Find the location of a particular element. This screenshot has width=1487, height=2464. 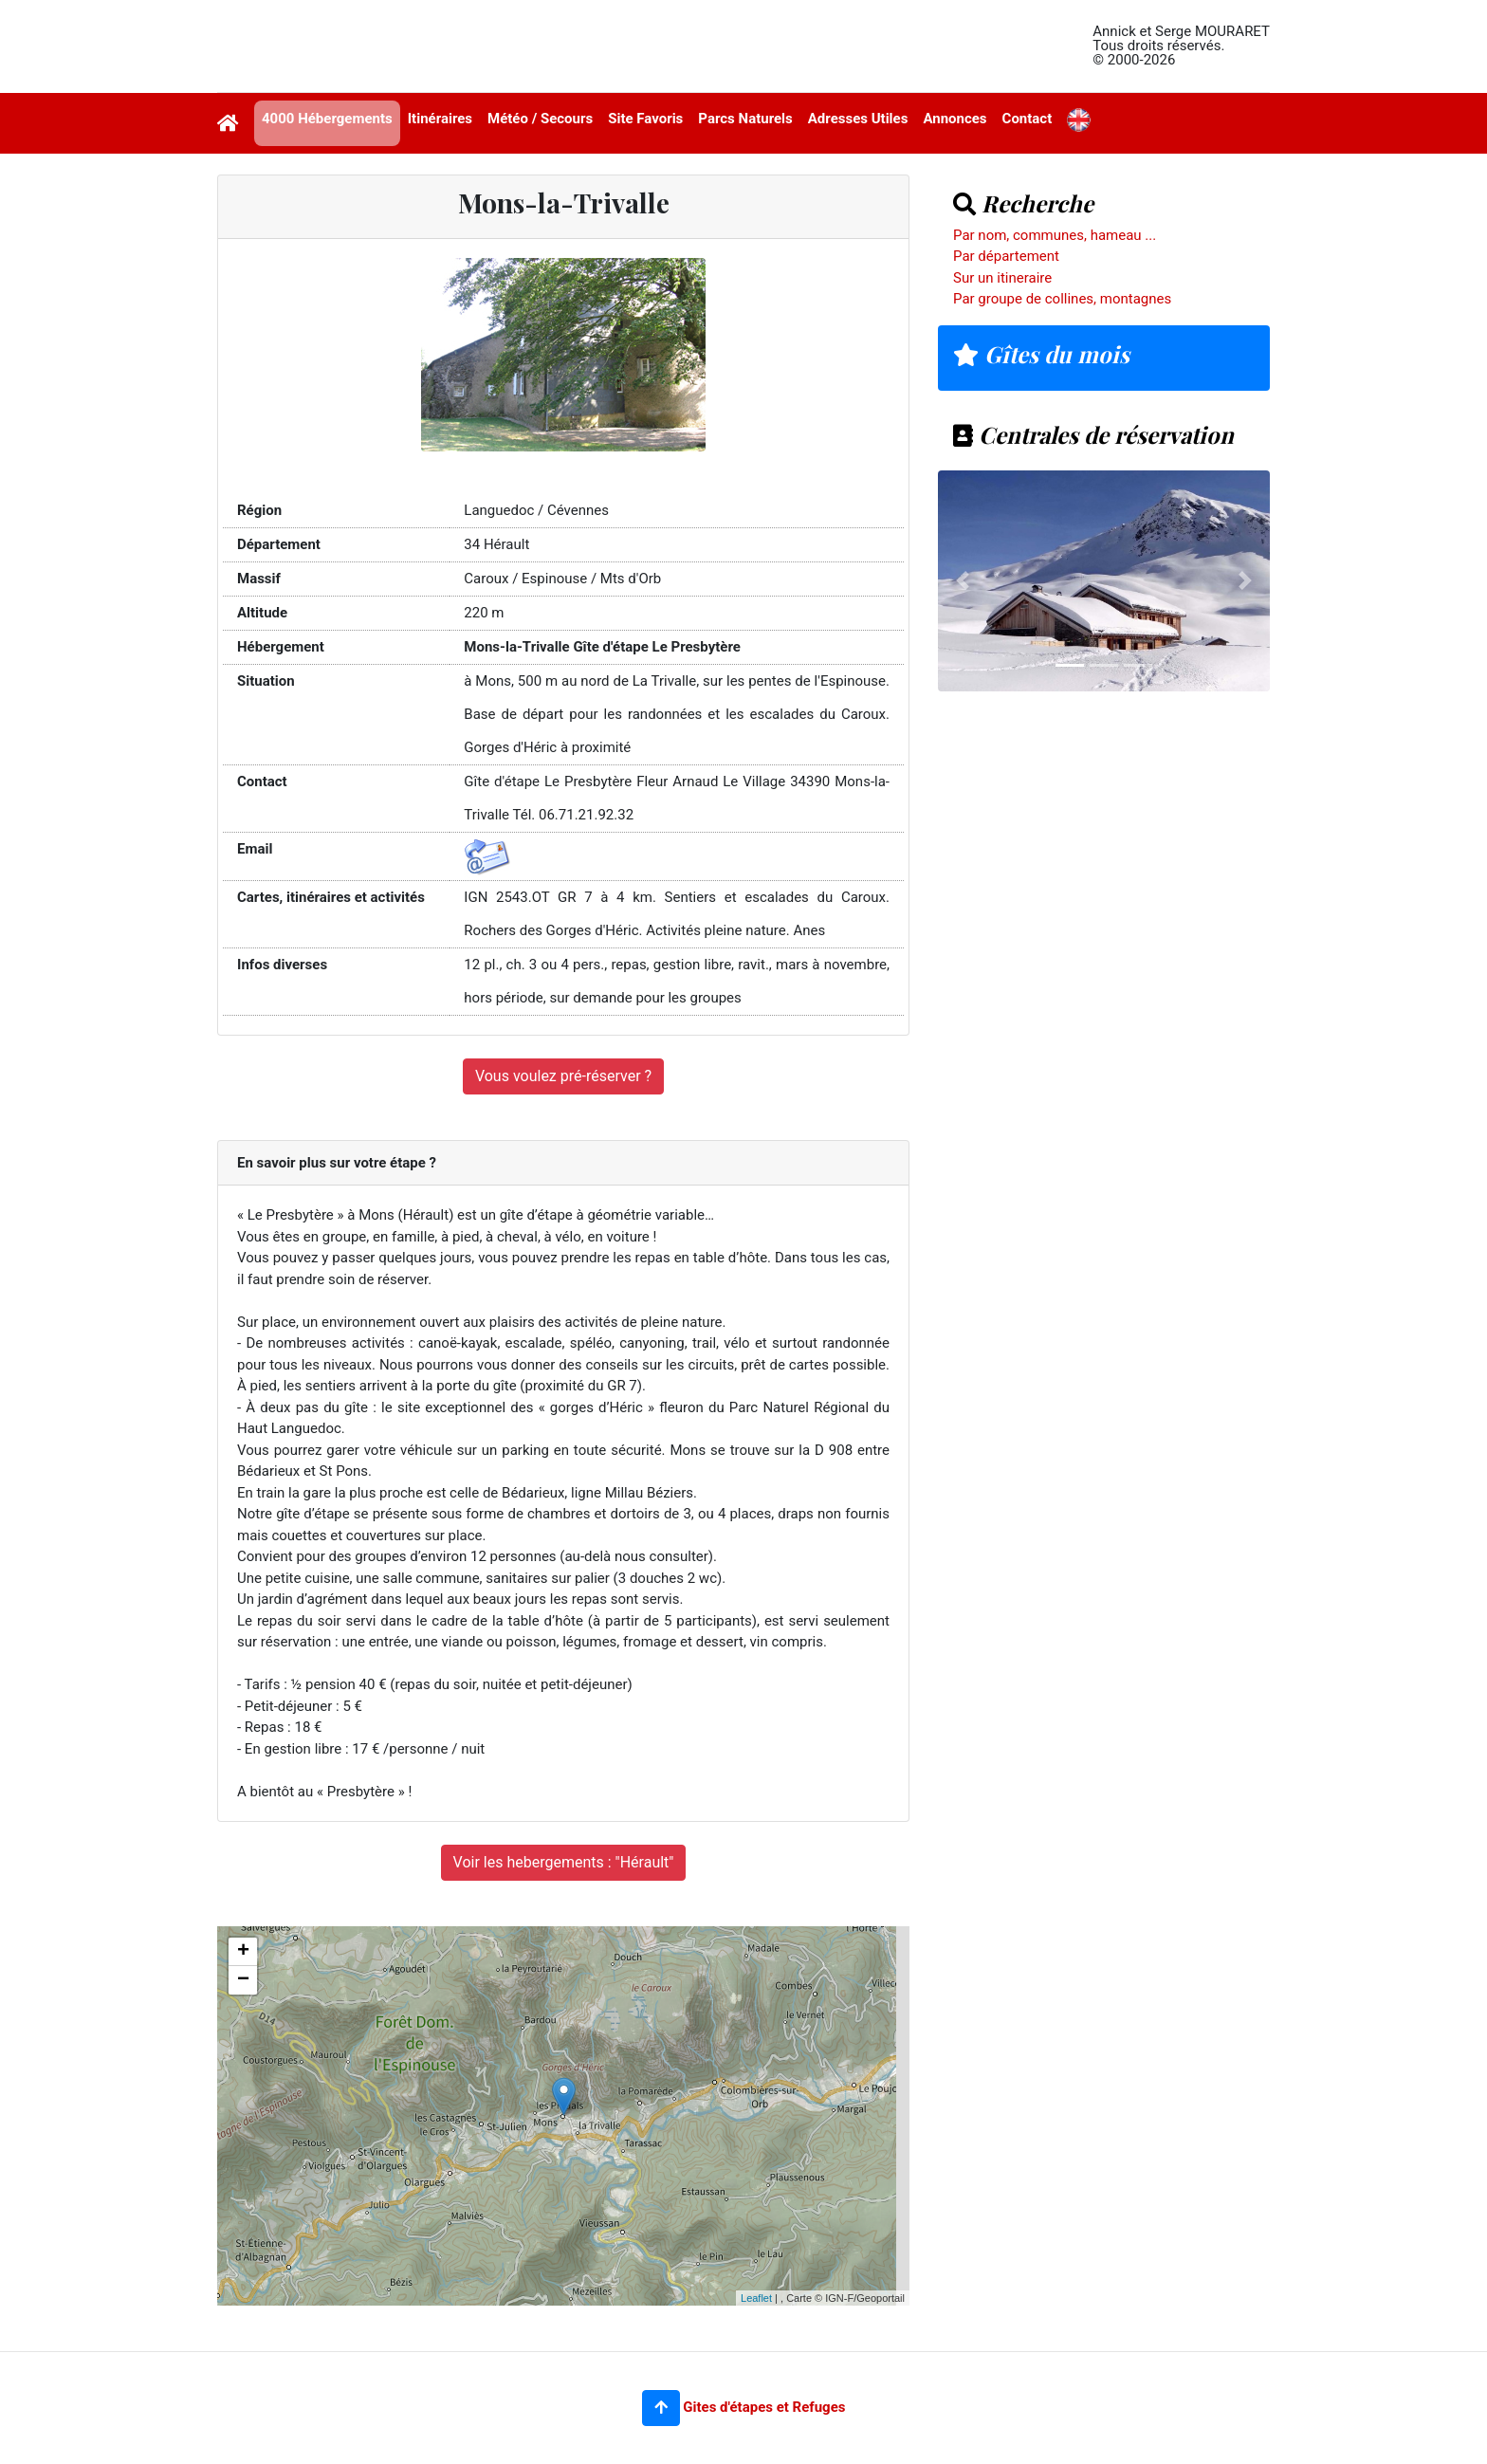

Gîtes du mois is located at coordinates (1041, 354).